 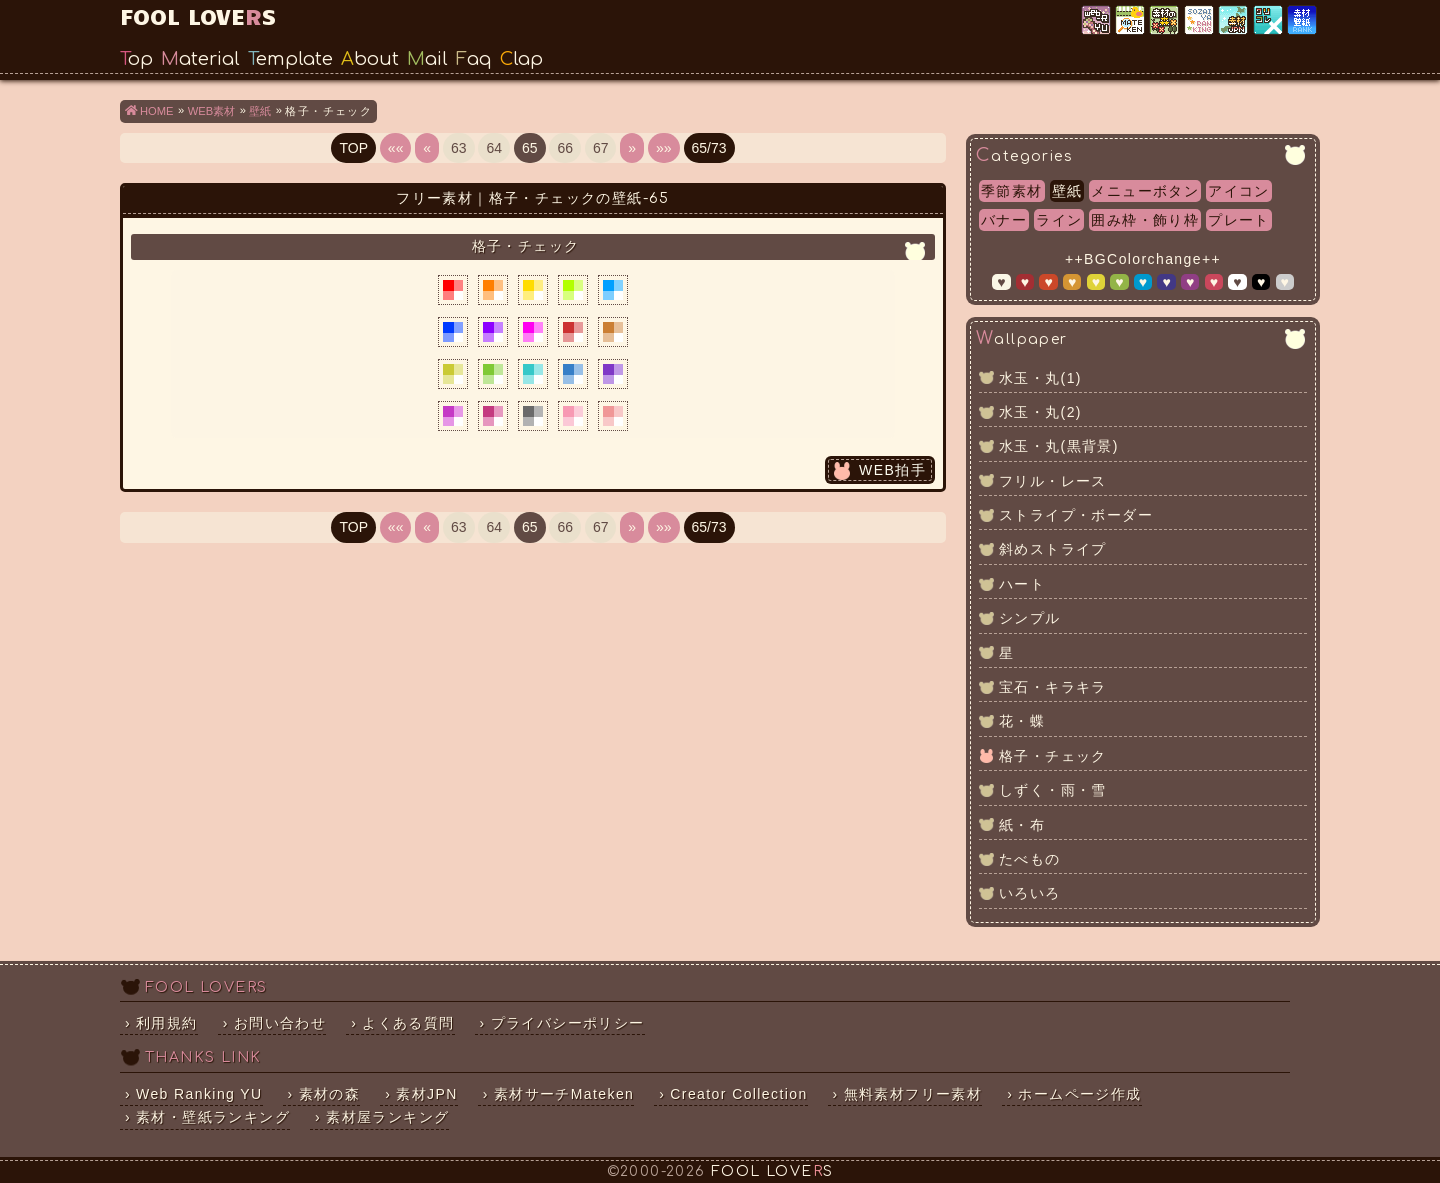 What do you see at coordinates (1165, 21) in the screenshot?
I see `素材の森ランキング` at bounding box center [1165, 21].